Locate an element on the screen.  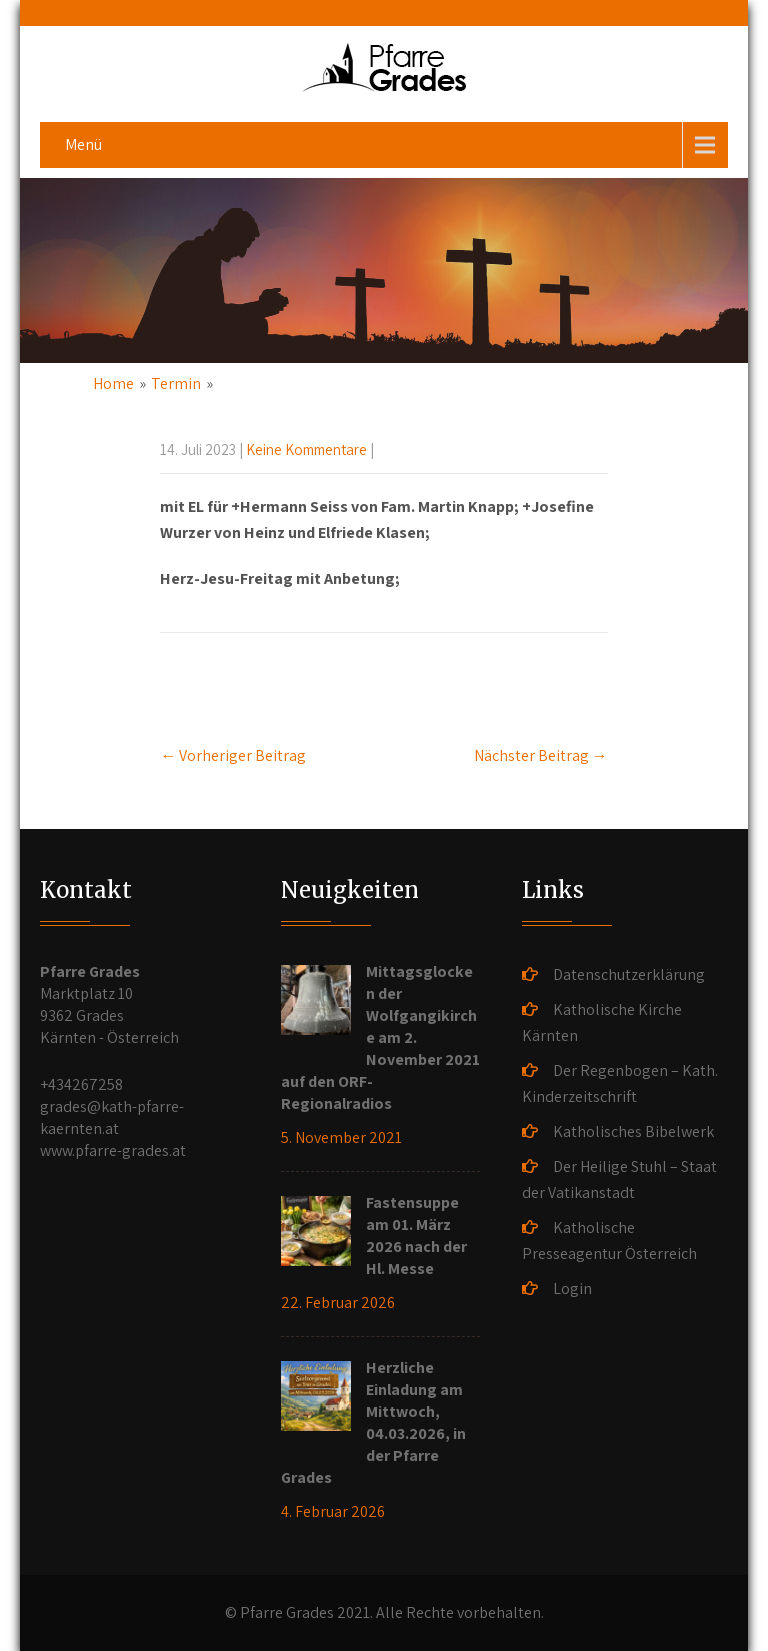
Nächster Beitrag is located at coordinates (541, 755).